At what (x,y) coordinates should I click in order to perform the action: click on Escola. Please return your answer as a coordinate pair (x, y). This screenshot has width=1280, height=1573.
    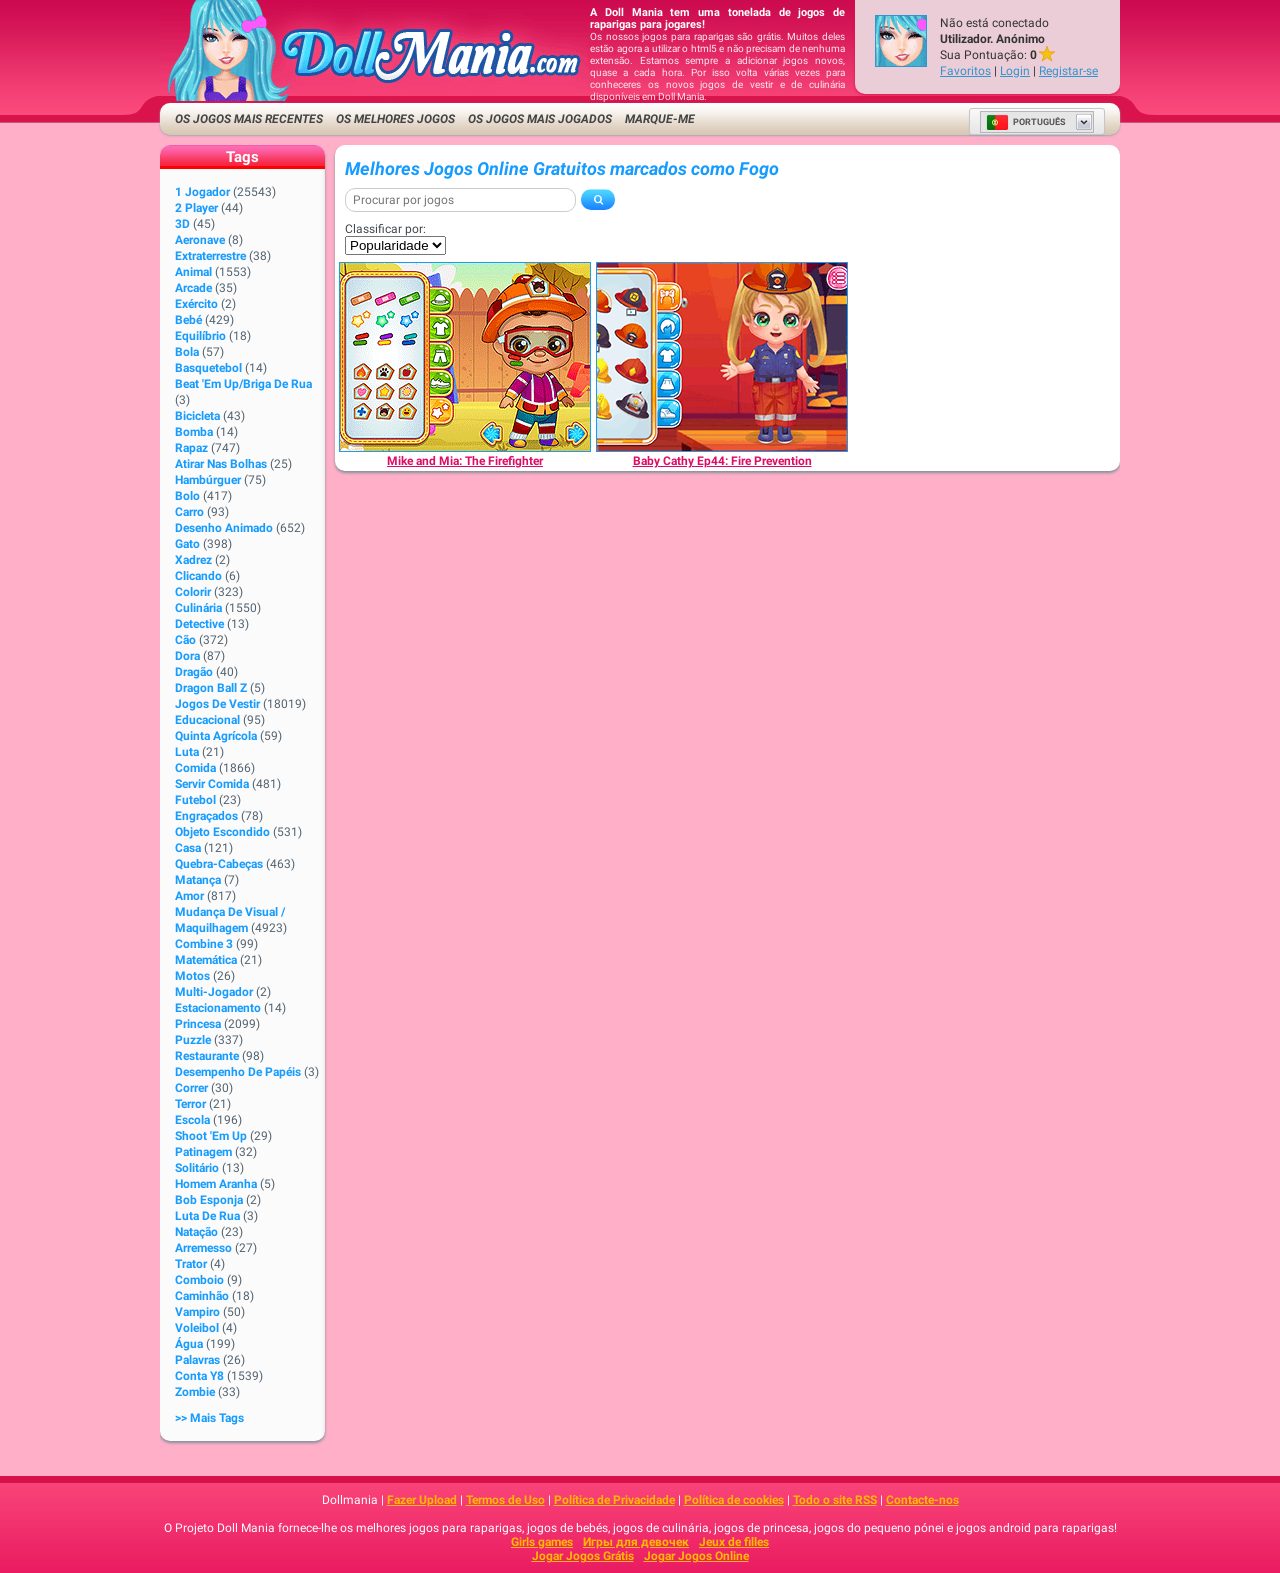
    Looking at the image, I should click on (192, 1120).